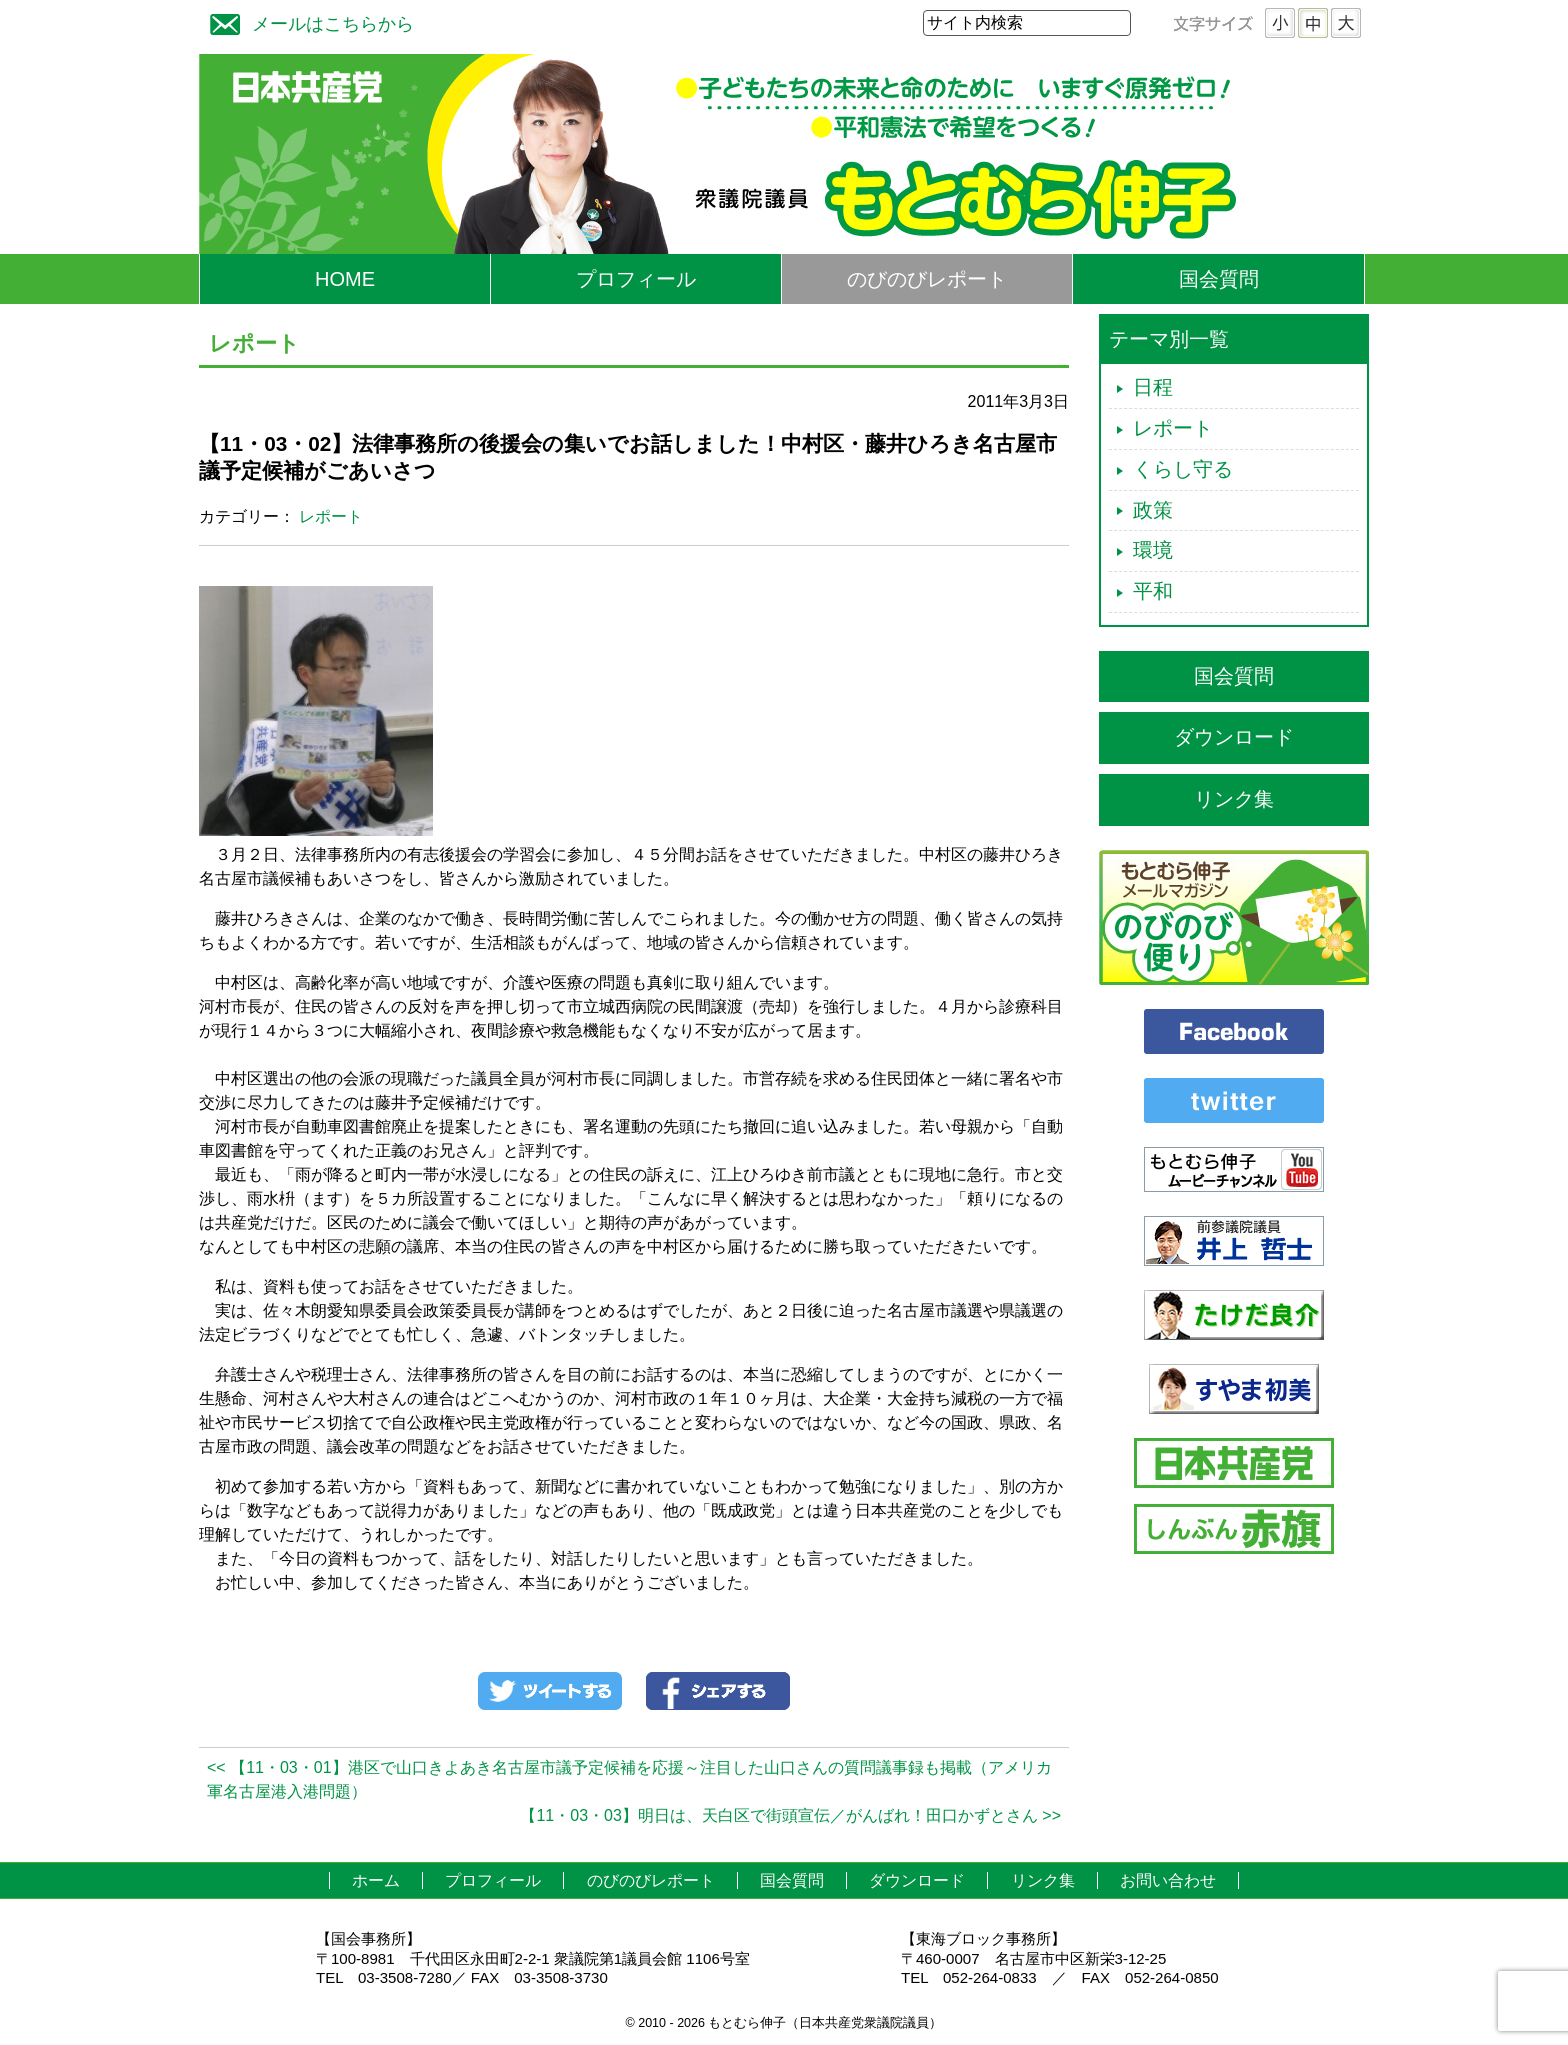  What do you see at coordinates (1168, 1880) in the screenshot?
I see `お問い合わせ` at bounding box center [1168, 1880].